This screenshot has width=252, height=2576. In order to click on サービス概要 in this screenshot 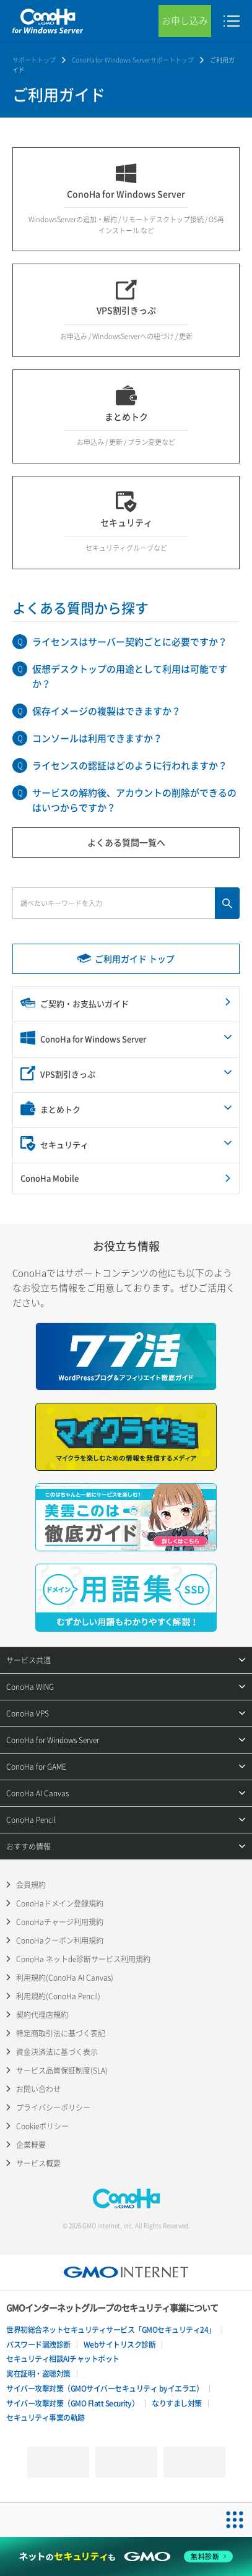, I will do `click(38, 2163)`.